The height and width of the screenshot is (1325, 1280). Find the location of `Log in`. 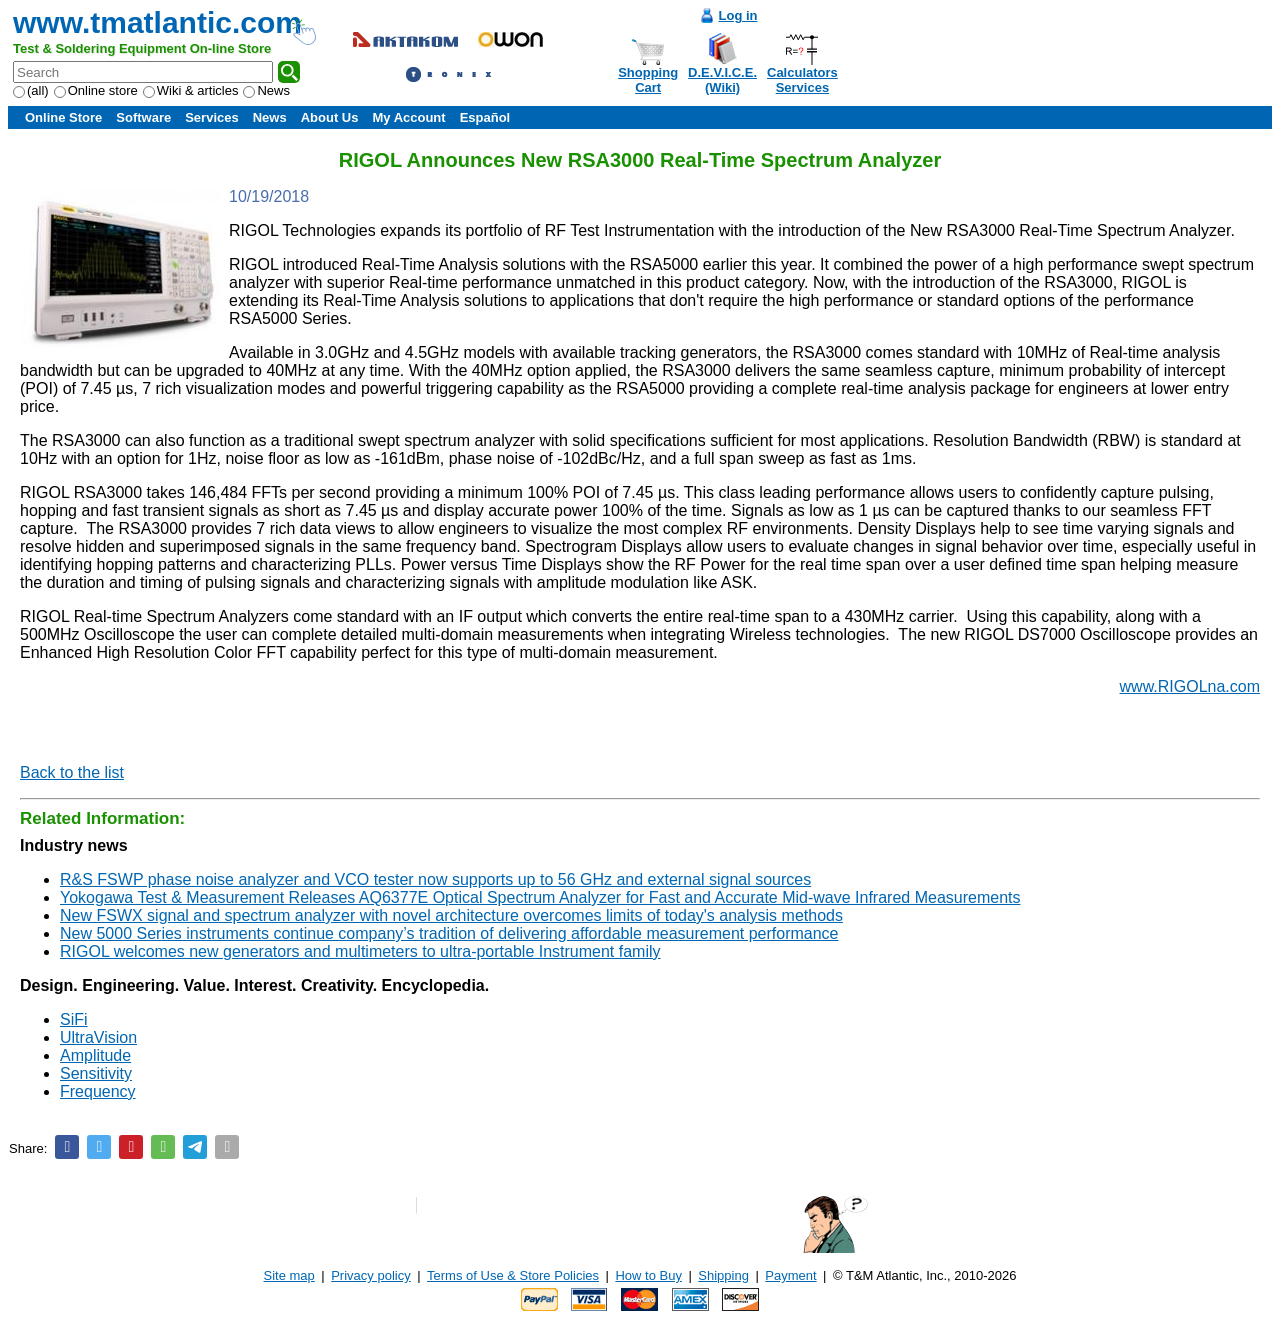

Log in is located at coordinates (738, 15).